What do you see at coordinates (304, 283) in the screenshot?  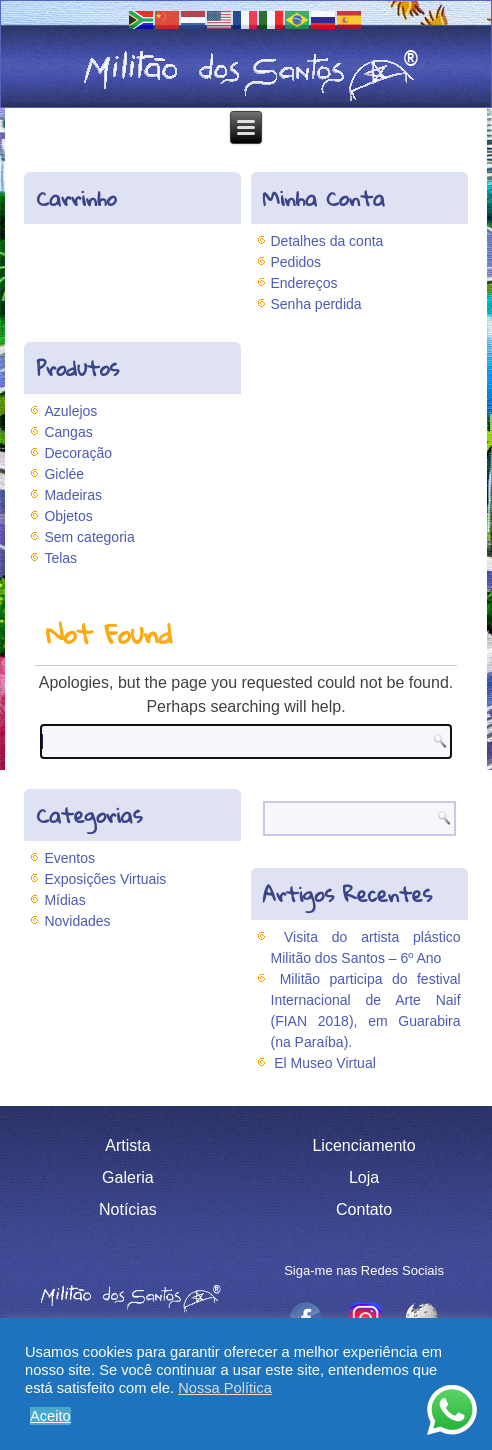 I see `Endereços` at bounding box center [304, 283].